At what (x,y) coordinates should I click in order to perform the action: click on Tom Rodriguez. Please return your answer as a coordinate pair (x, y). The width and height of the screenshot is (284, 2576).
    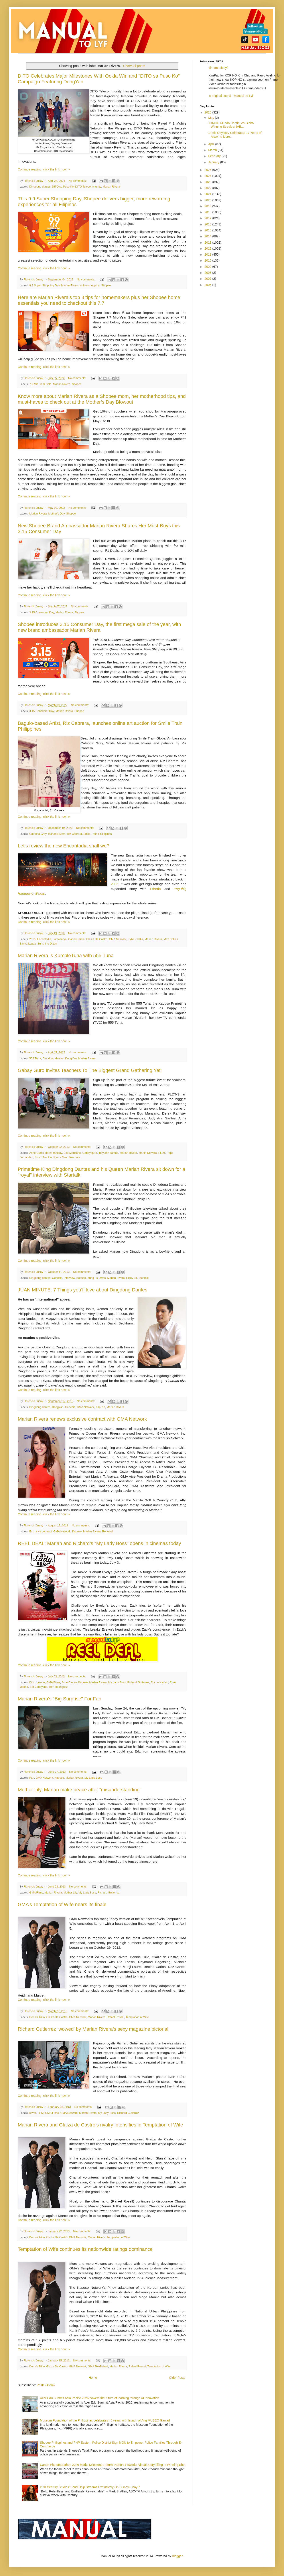
    Looking at the image, I should click on (58, 1686).